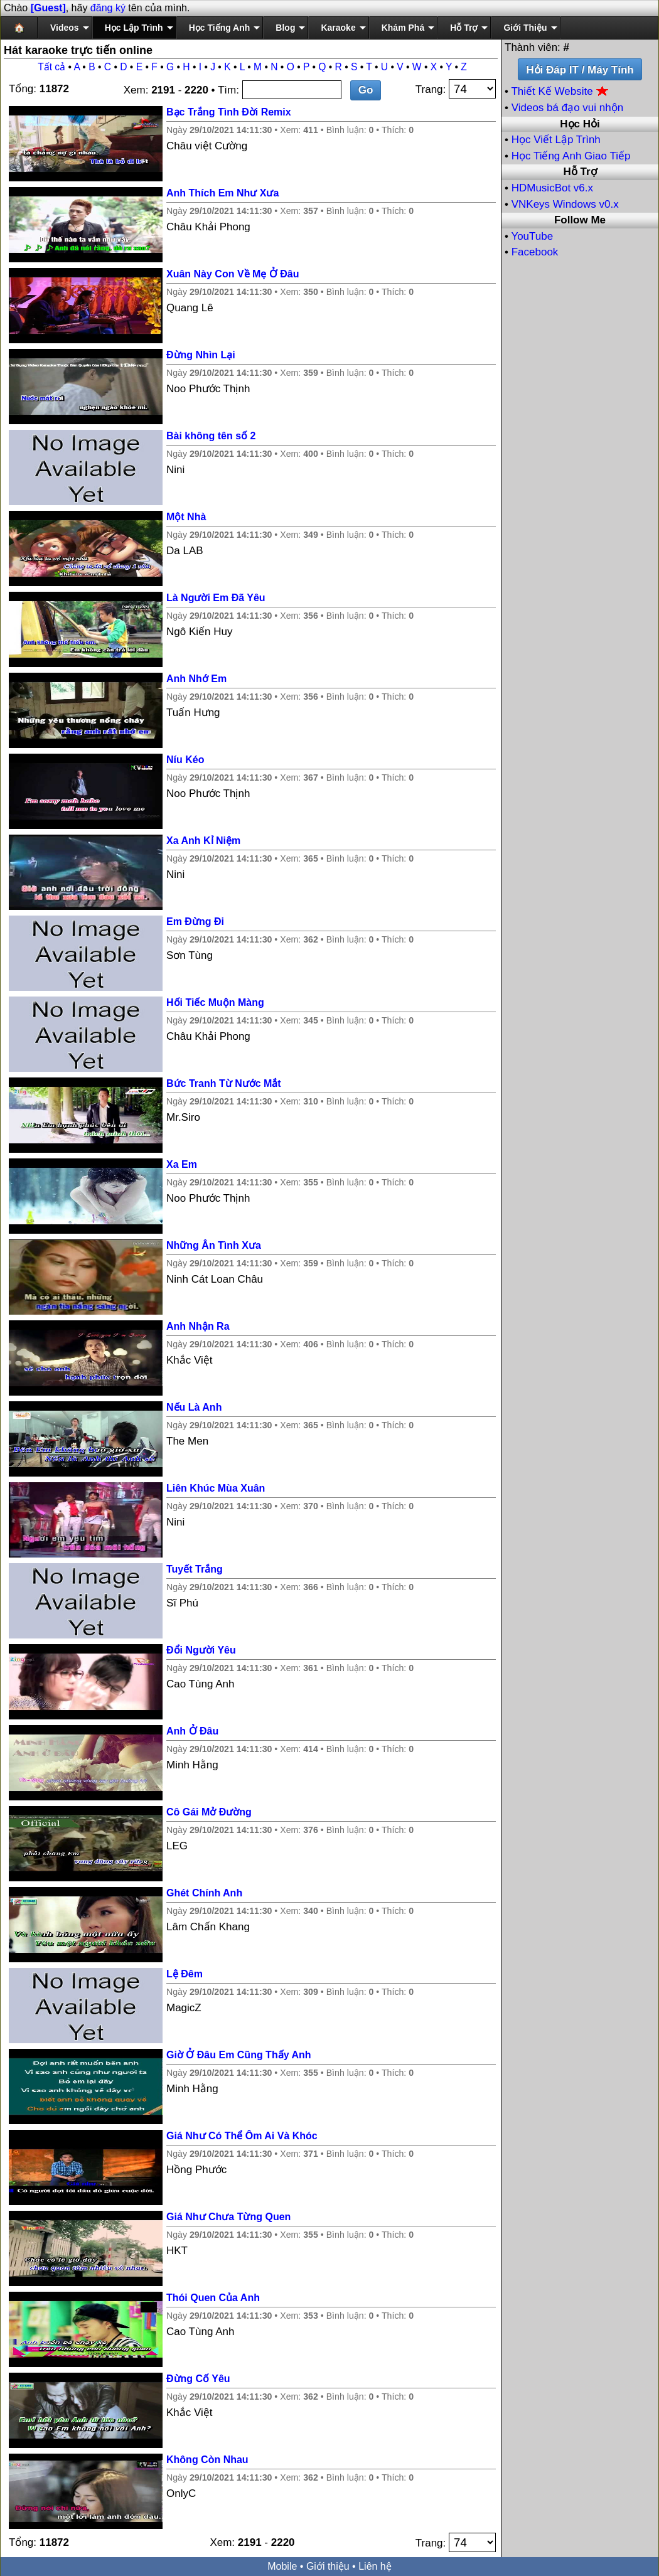 The height and width of the screenshot is (2576, 659). Describe the element at coordinates (567, 108) in the screenshot. I see `Videos bá đạo vui nhộn` at that location.